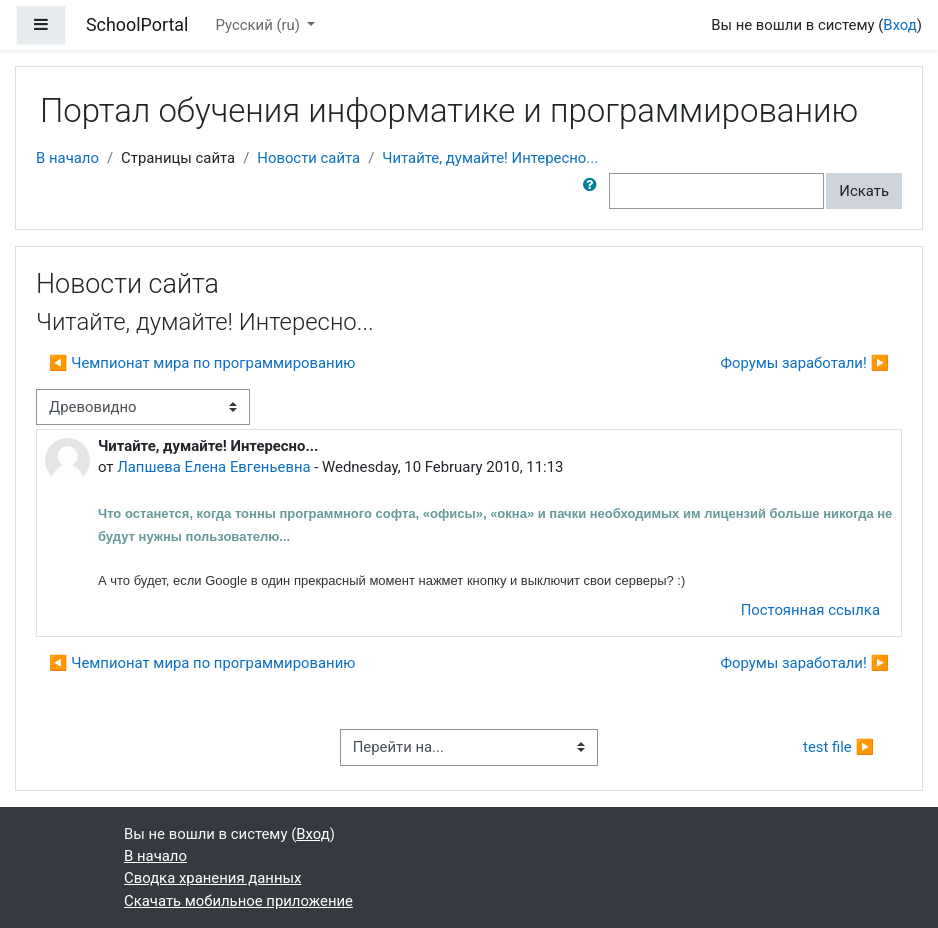  What do you see at coordinates (212, 878) in the screenshot?
I see `Сводка хранения данных` at bounding box center [212, 878].